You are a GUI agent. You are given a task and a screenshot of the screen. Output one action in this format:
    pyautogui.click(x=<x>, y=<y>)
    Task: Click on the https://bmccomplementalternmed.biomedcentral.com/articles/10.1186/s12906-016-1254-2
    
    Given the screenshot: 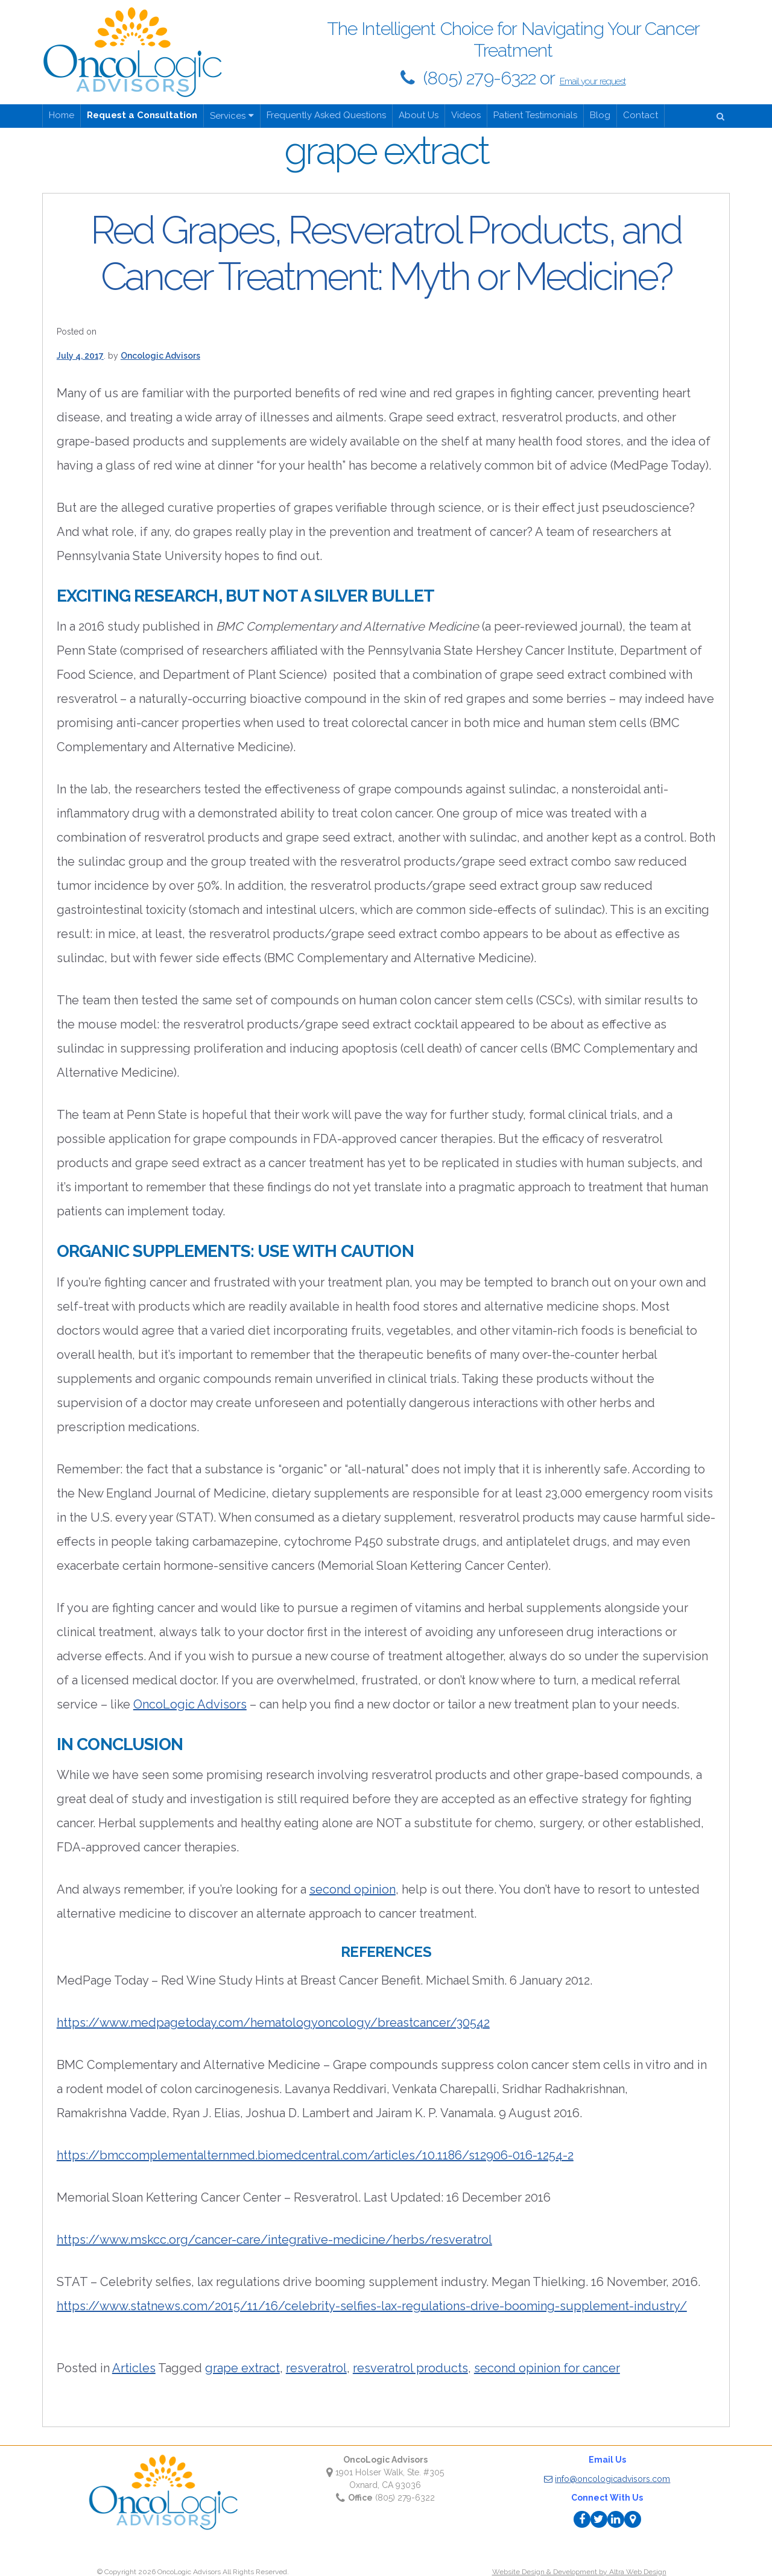 What is the action you would take?
    pyautogui.click(x=315, y=2155)
    